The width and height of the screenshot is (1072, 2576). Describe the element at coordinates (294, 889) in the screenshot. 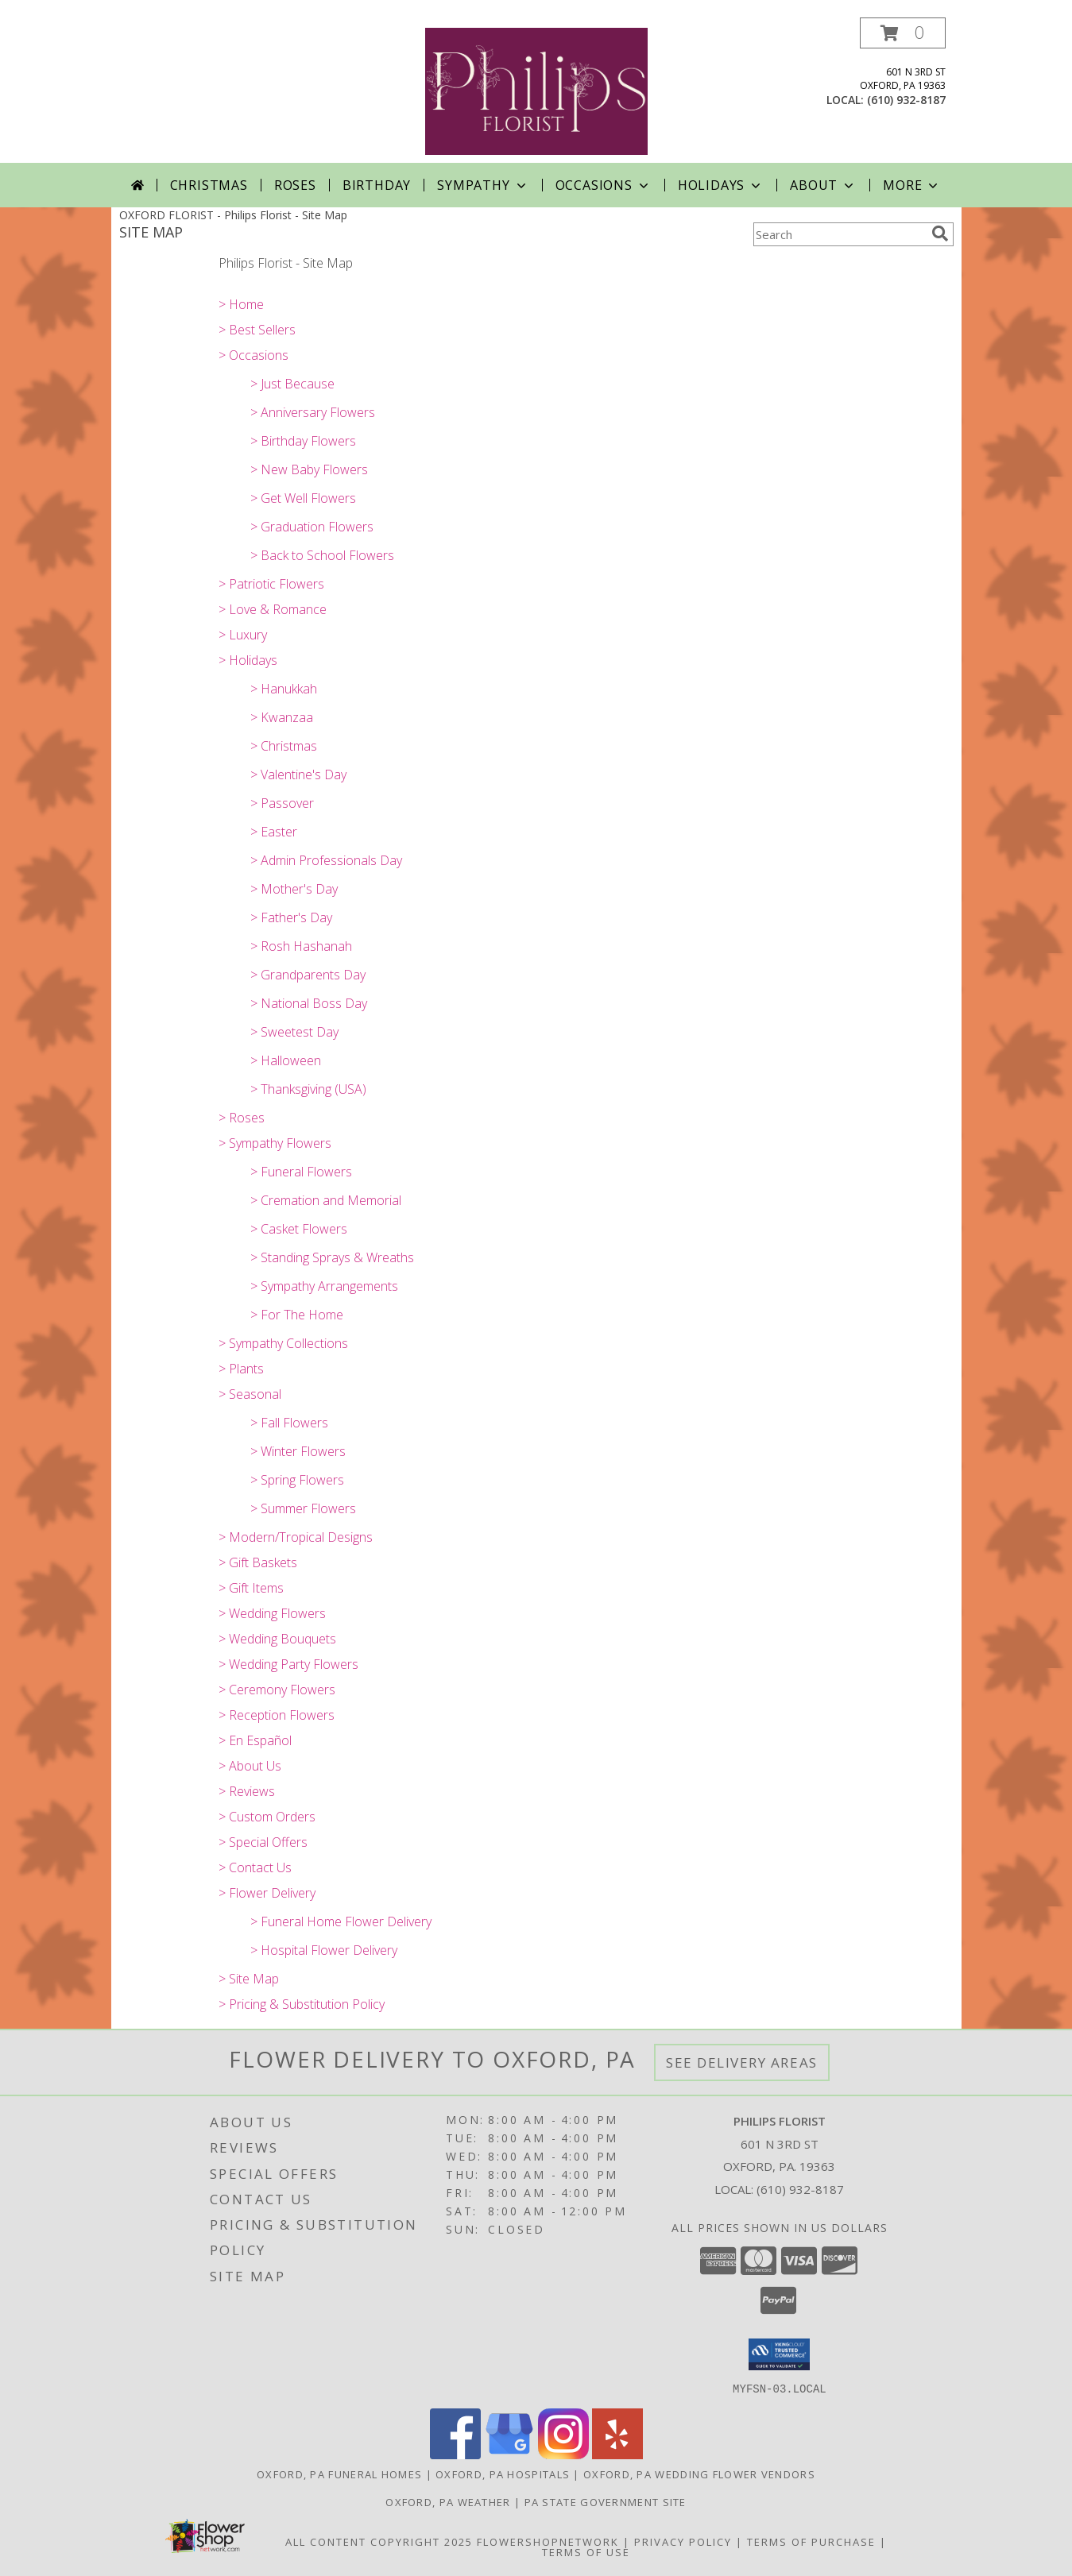

I see `> Mother's Day` at that location.